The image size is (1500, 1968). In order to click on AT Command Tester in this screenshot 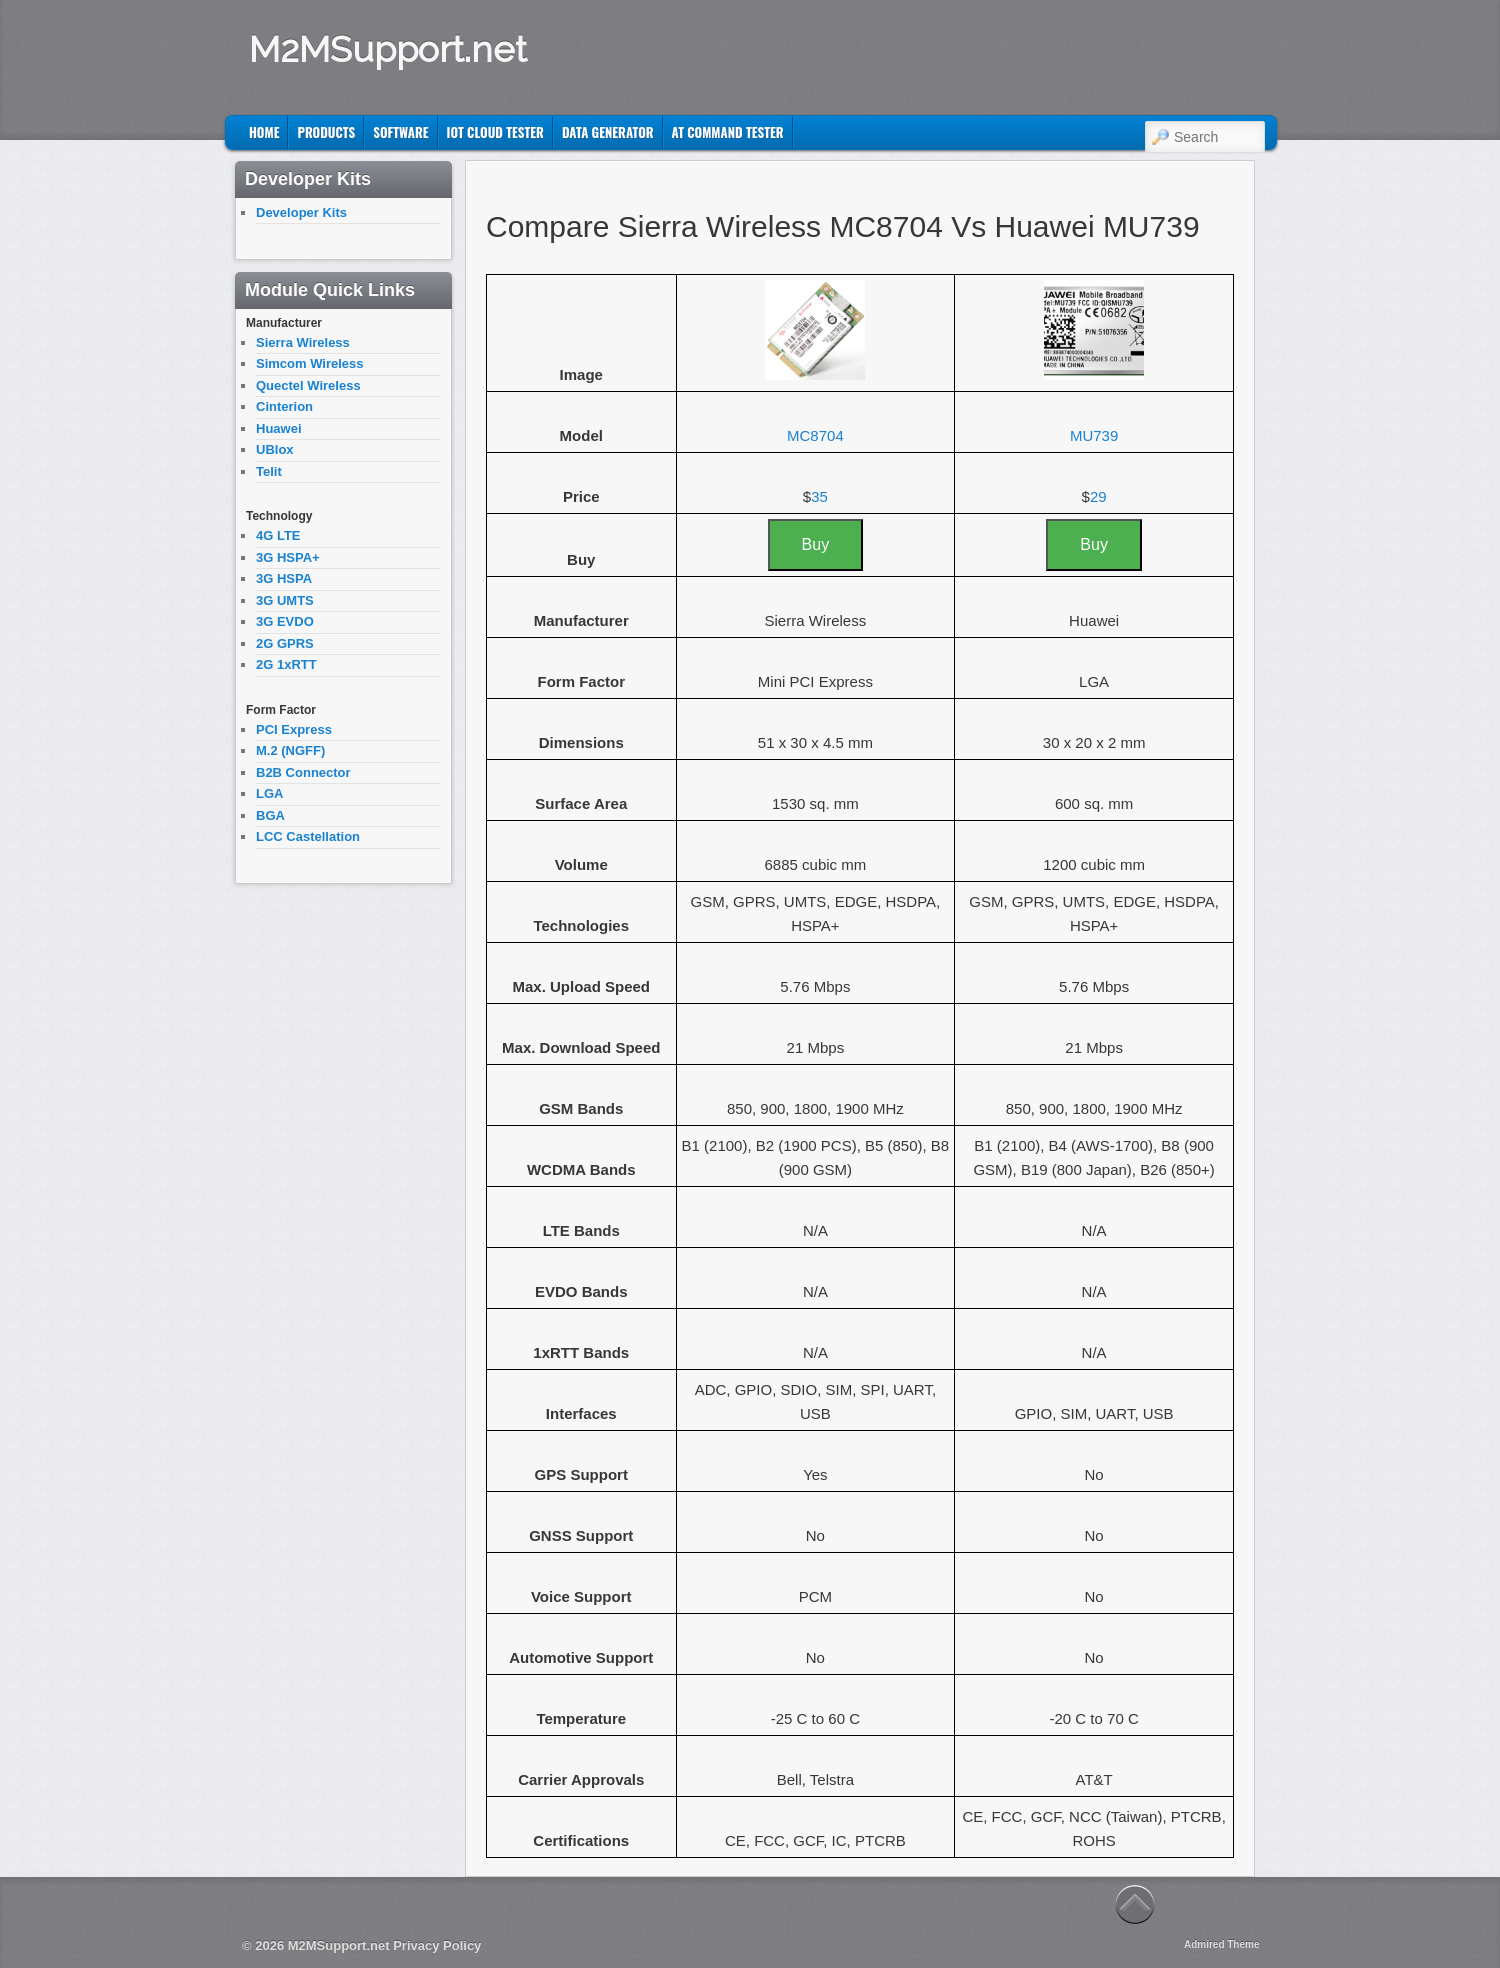, I will do `click(728, 132)`.